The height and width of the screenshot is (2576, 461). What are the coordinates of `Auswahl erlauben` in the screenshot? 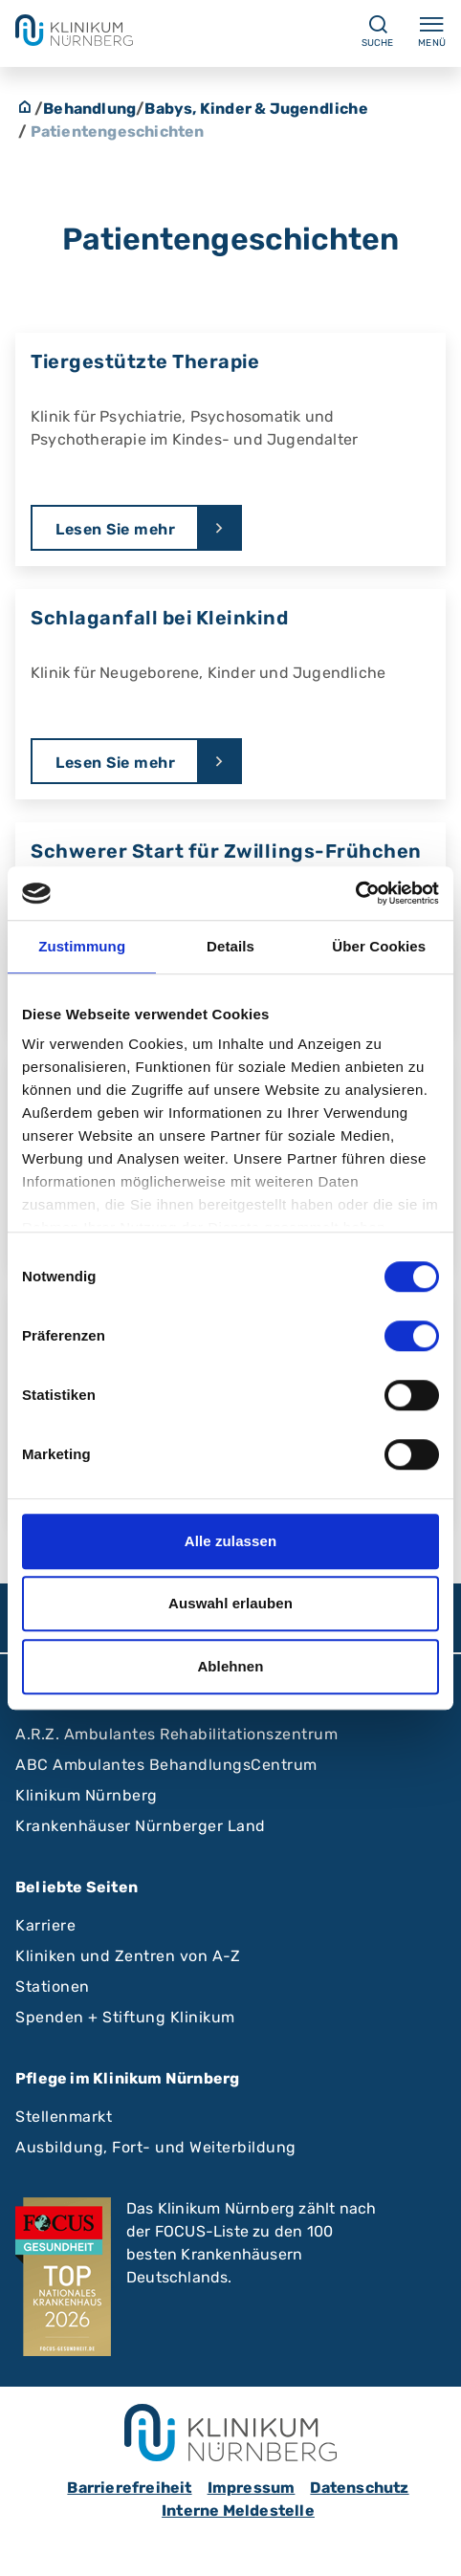 It's located at (230, 1603).